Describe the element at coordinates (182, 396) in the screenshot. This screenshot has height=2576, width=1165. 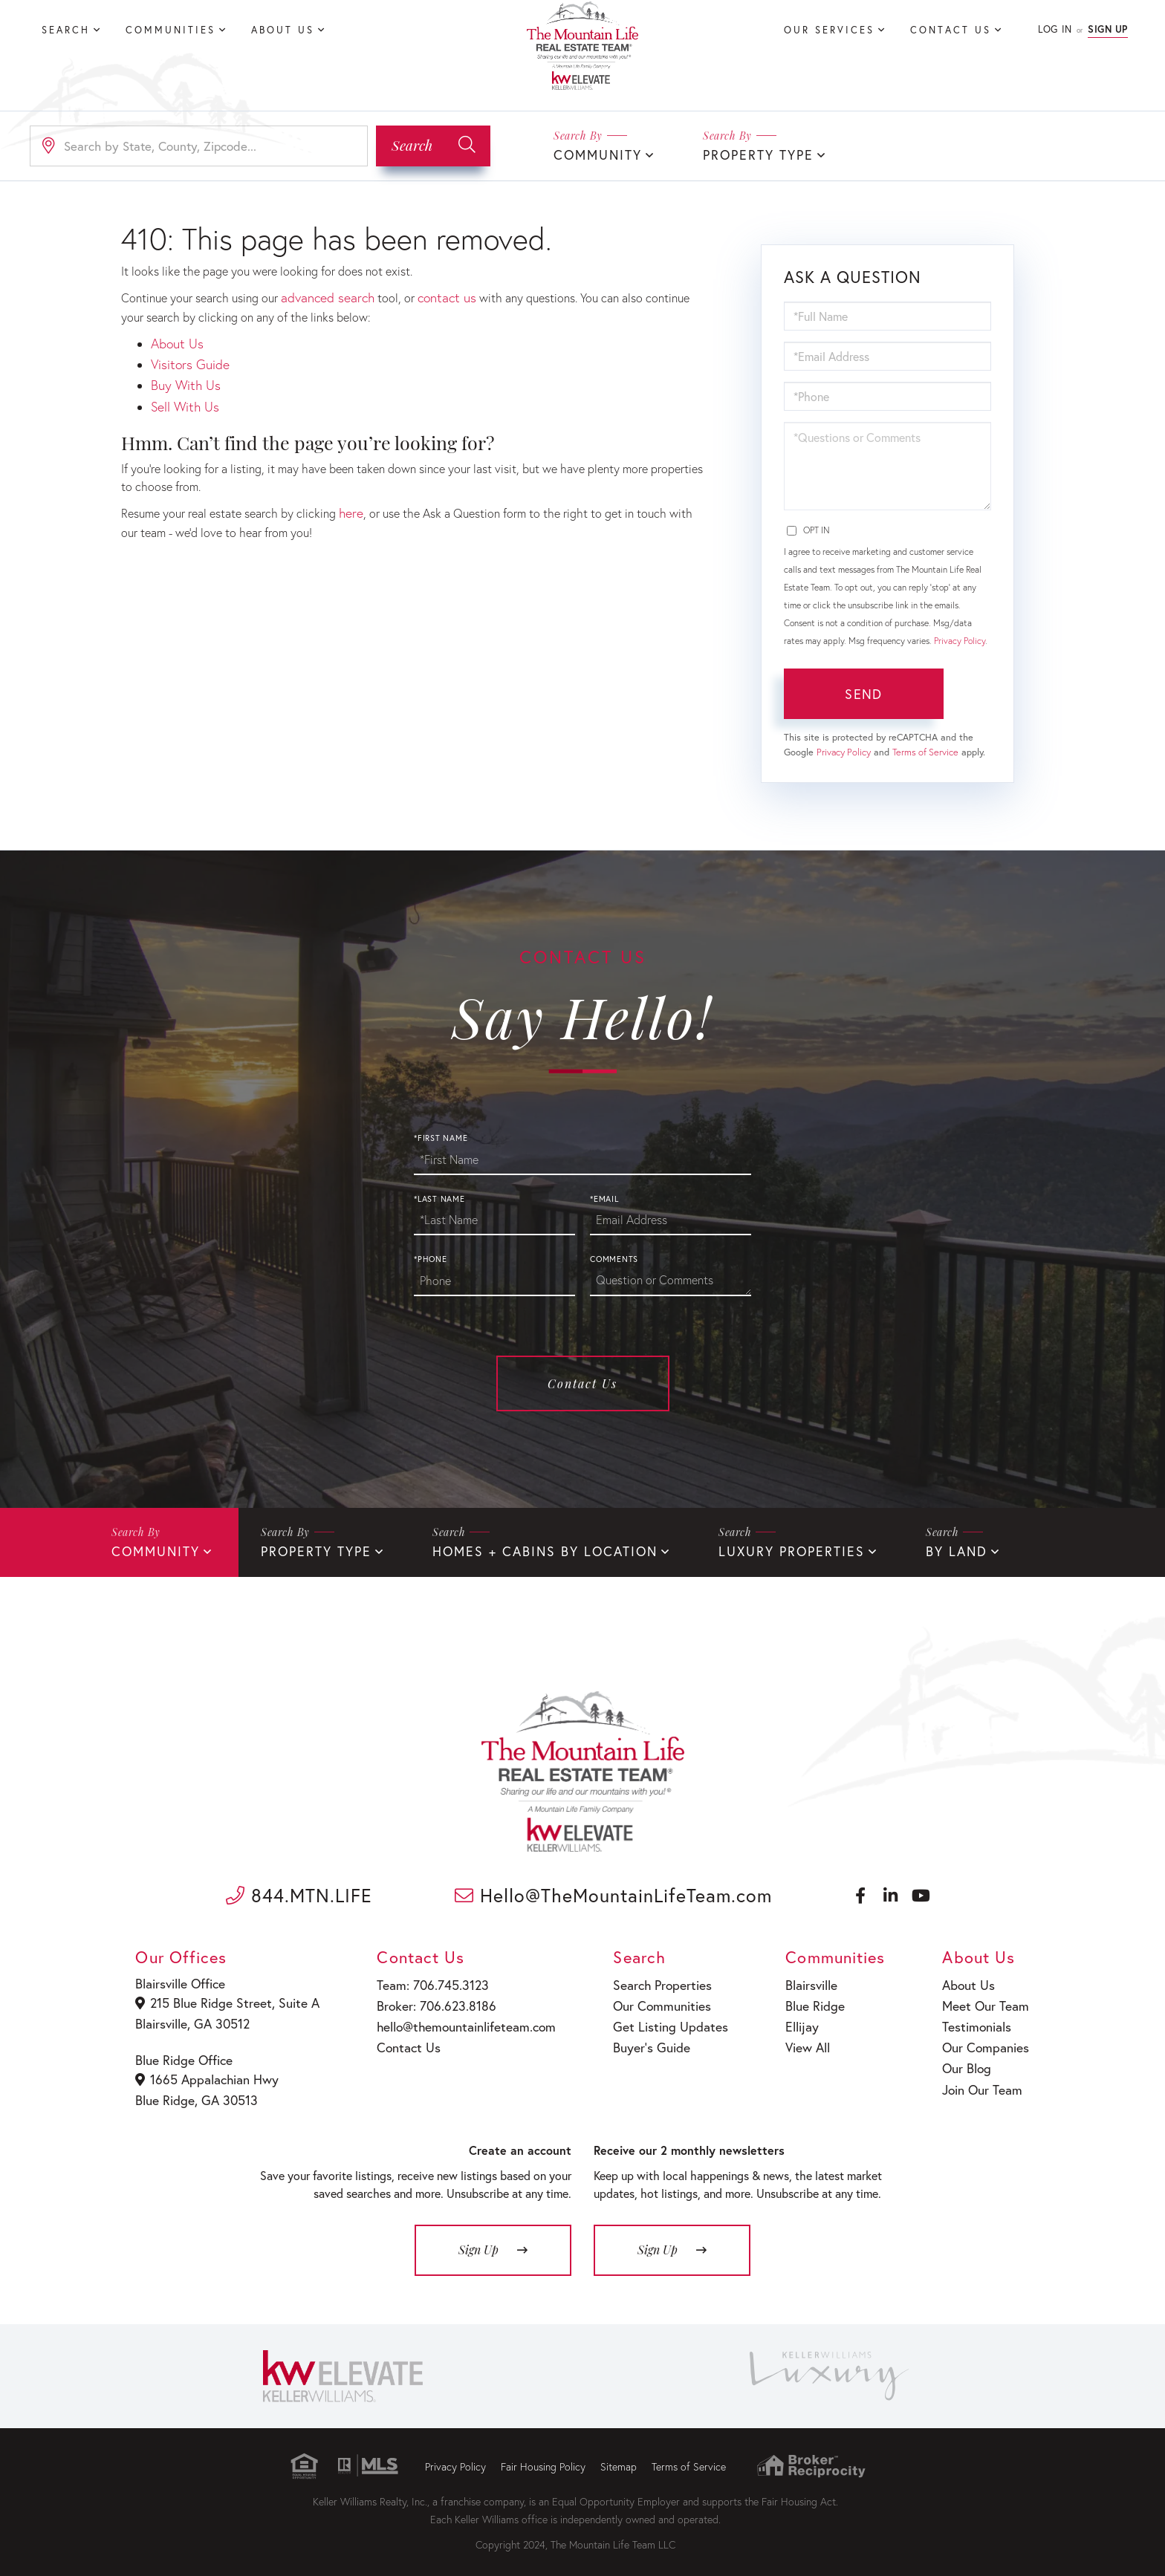
I see `Sell With Us` at that location.